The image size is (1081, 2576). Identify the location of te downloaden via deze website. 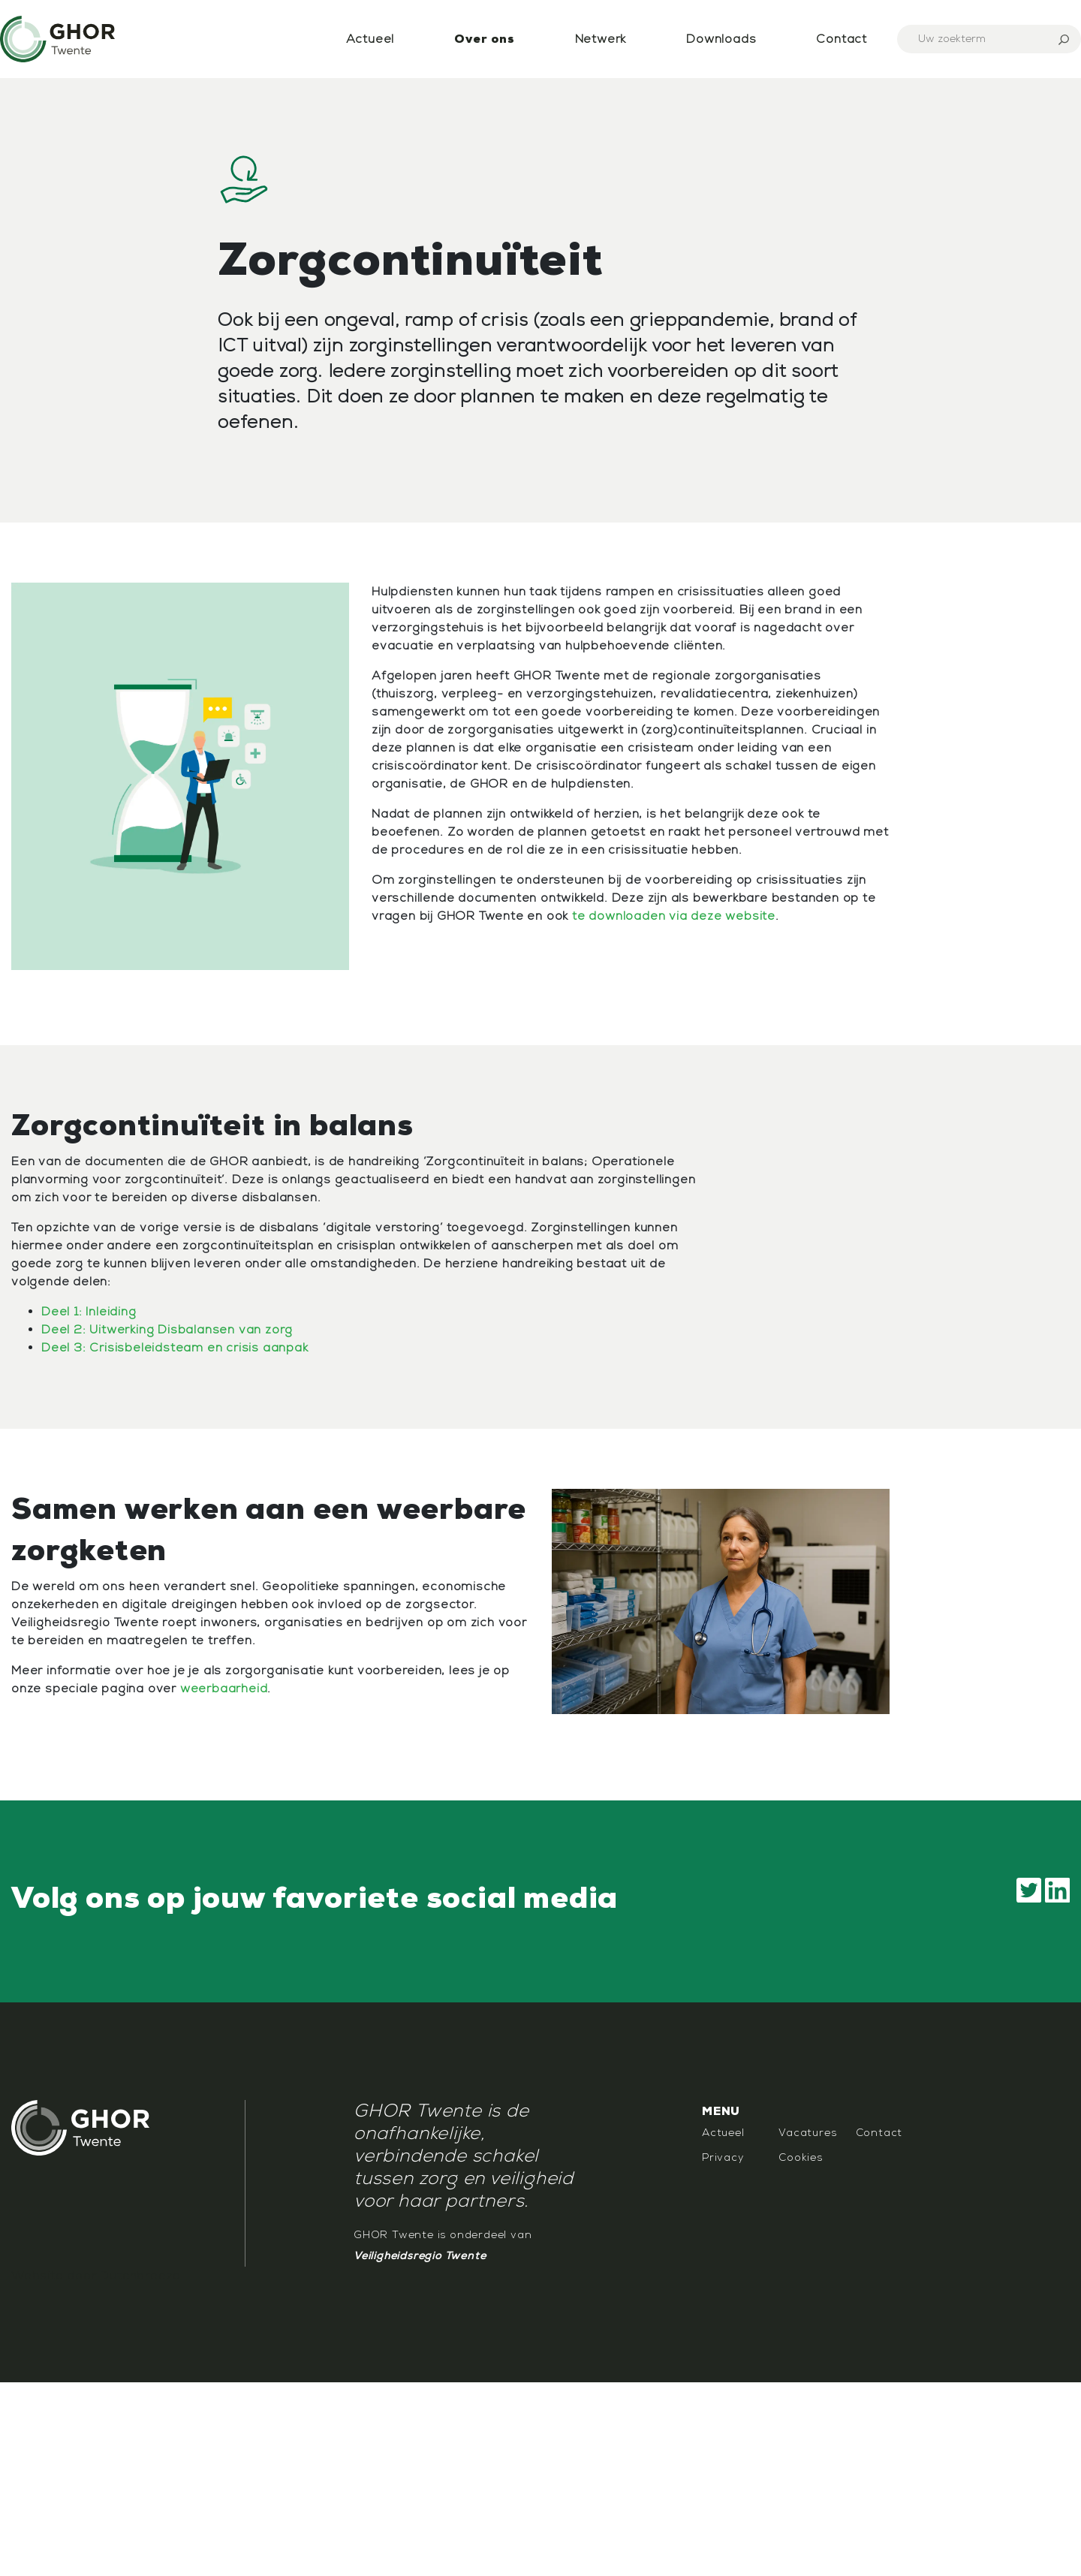
(673, 915).